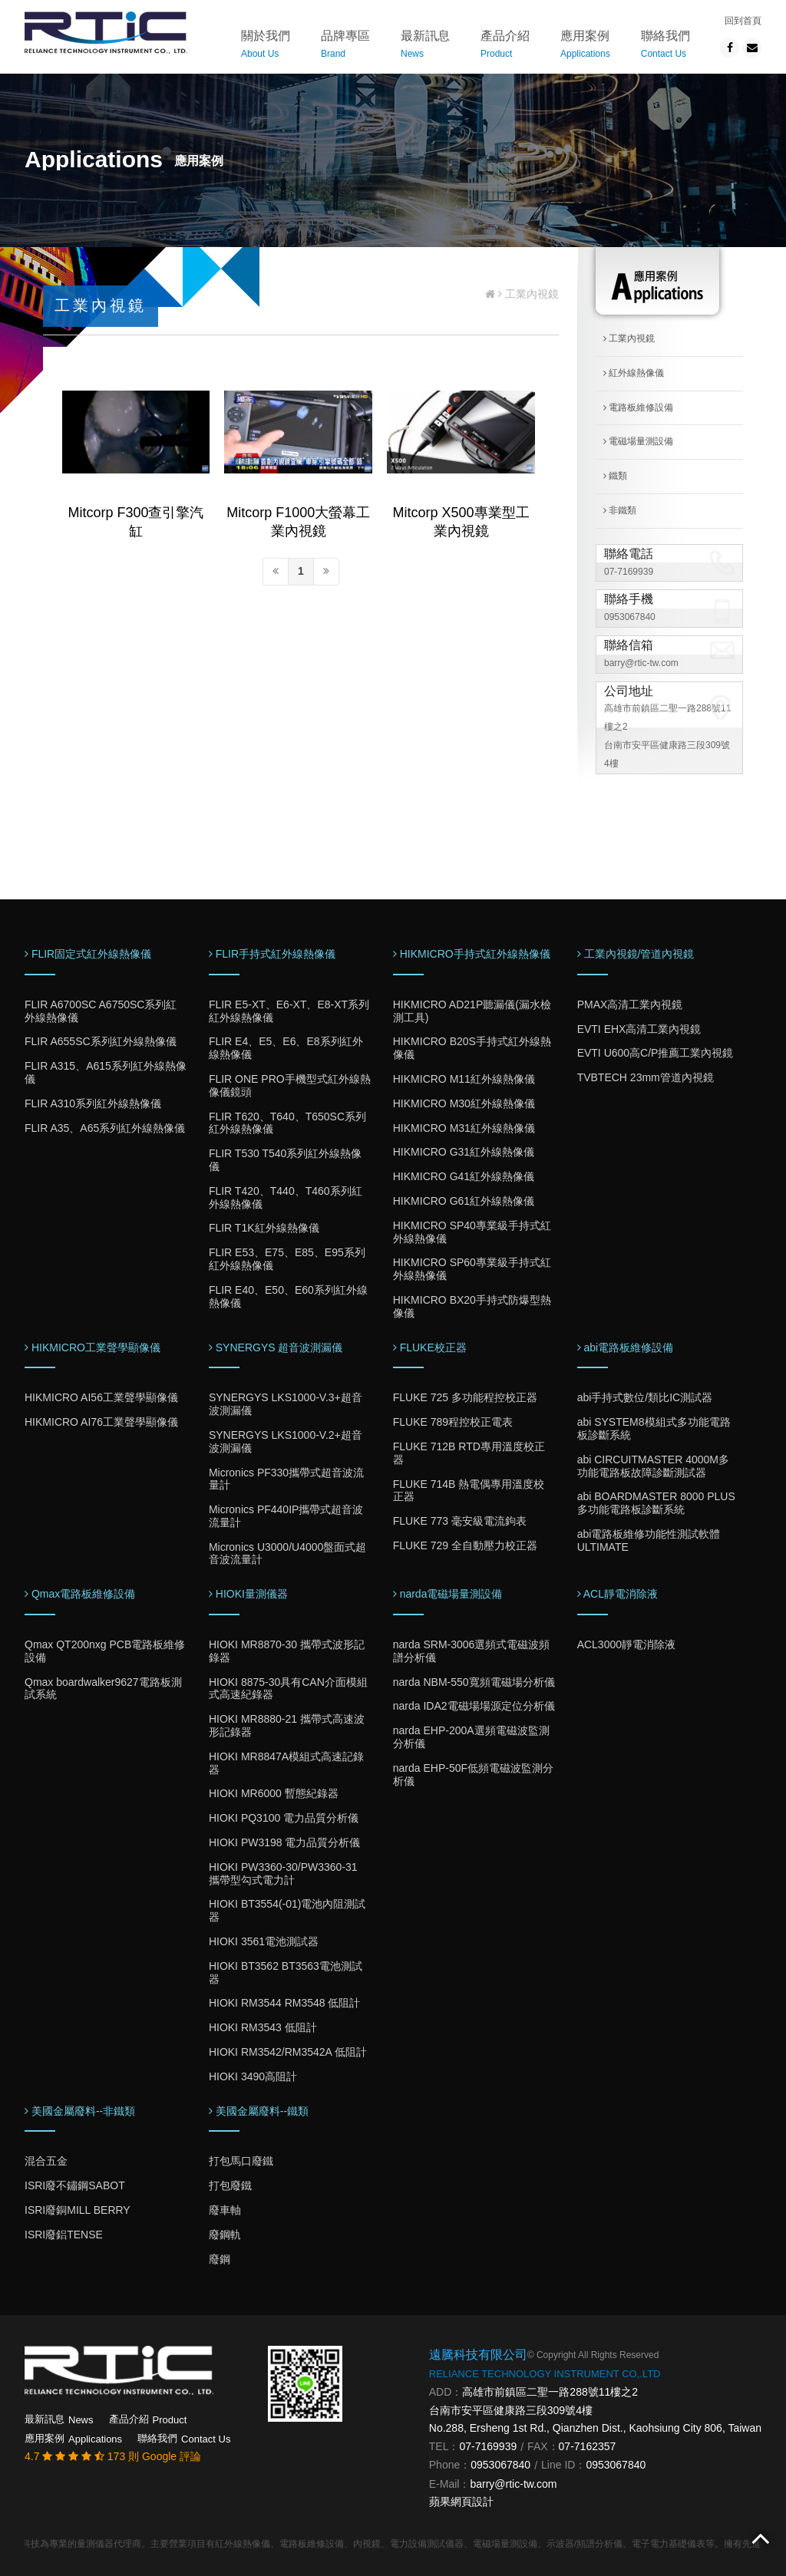 Image resolution: width=786 pixels, height=2576 pixels. What do you see at coordinates (469, 1490) in the screenshot?
I see `FLUKE 714B 熱電偶專用溫度校正器` at bounding box center [469, 1490].